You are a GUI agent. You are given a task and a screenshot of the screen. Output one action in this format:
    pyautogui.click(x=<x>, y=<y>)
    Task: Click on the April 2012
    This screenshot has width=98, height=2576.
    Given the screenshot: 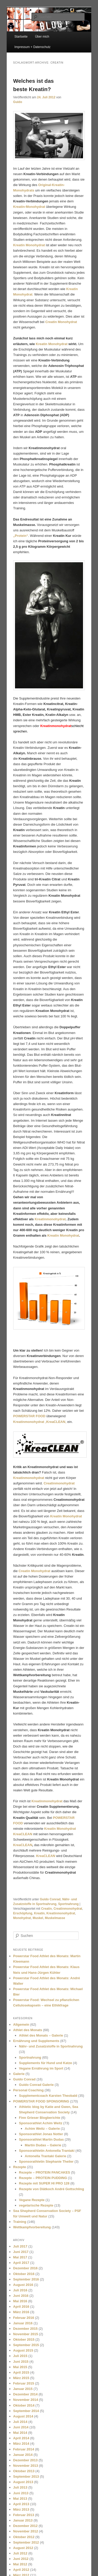 What is the action you would take?
    pyautogui.click(x=21, y=2570)
    